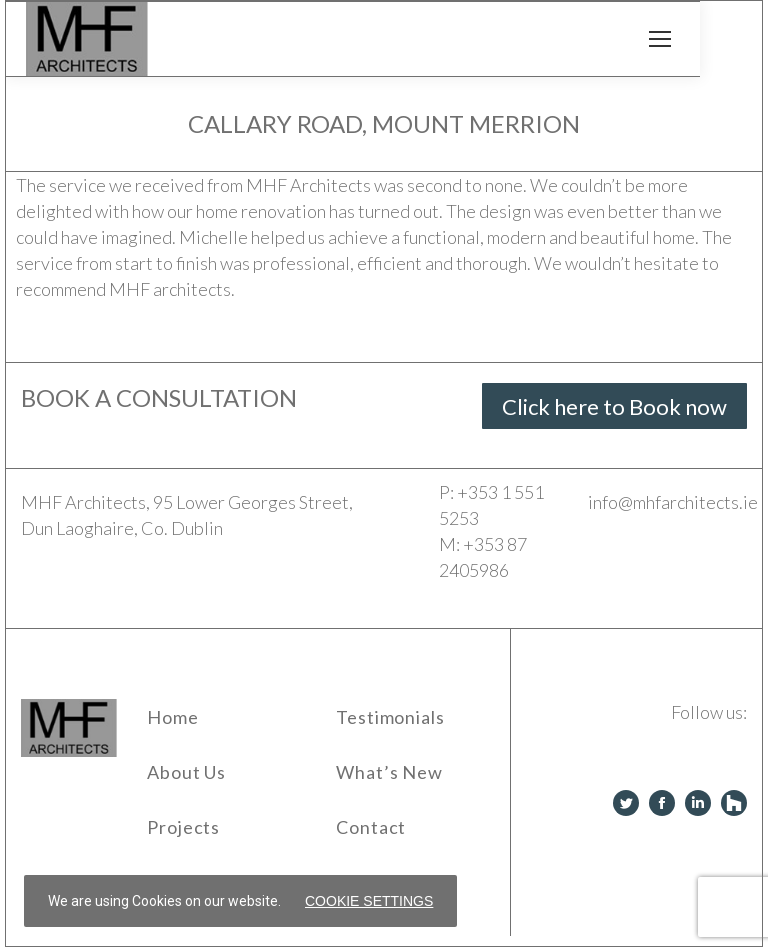  Describe the element at coordinates (186, 772) in the screenshot. I see `About Us` at that location.